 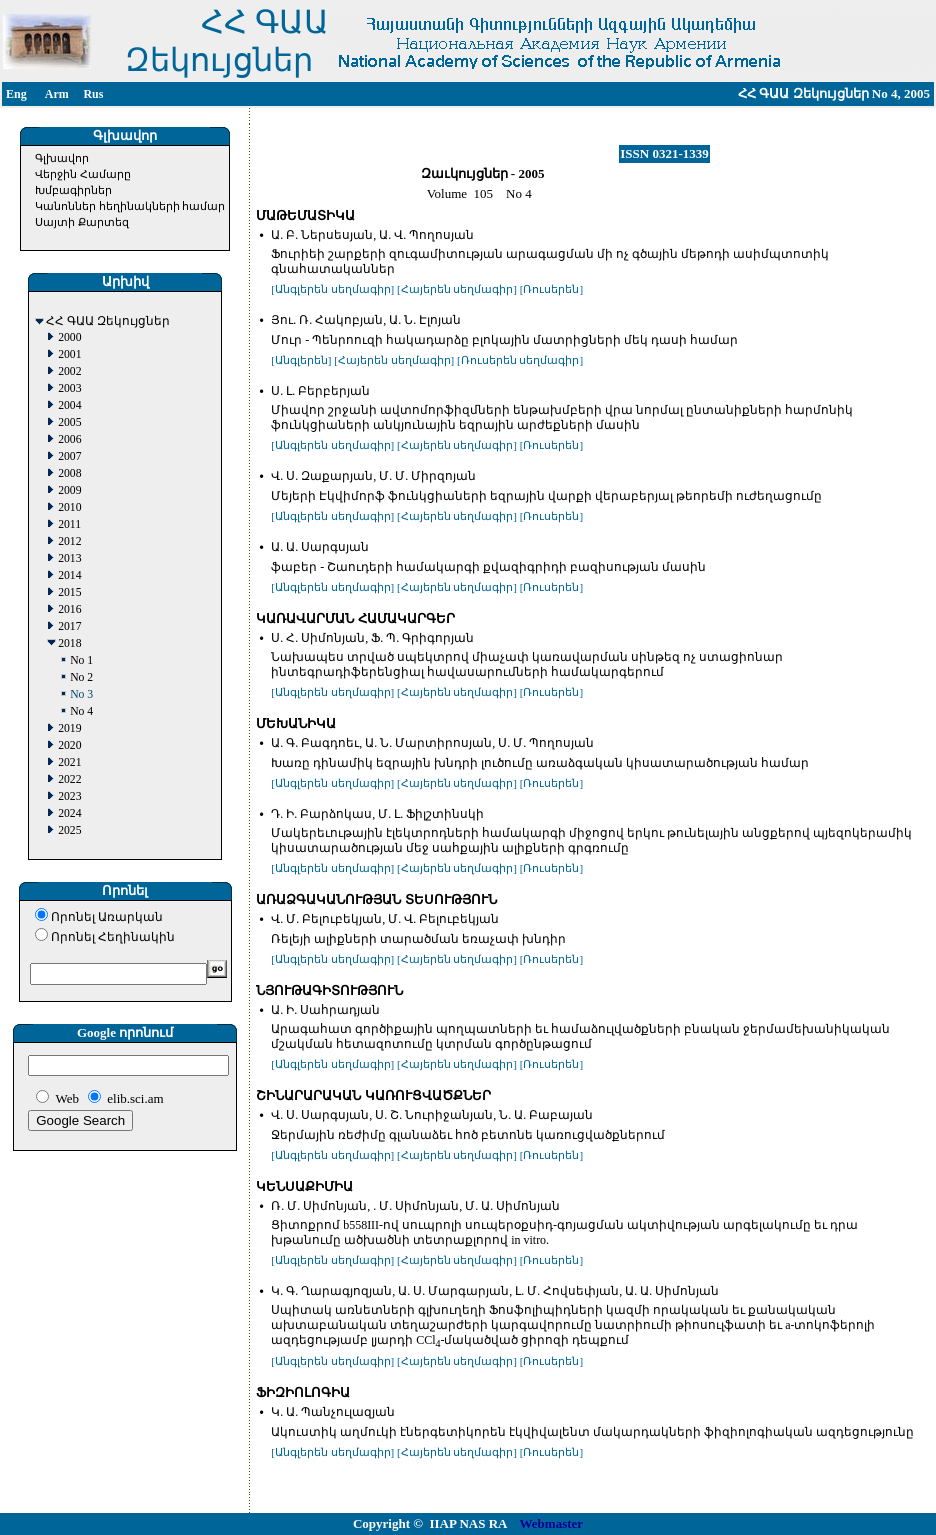 What do you see at coordinates (81, 660) in the screenshot?
I see `No 1` at bounding box center [81, 660].